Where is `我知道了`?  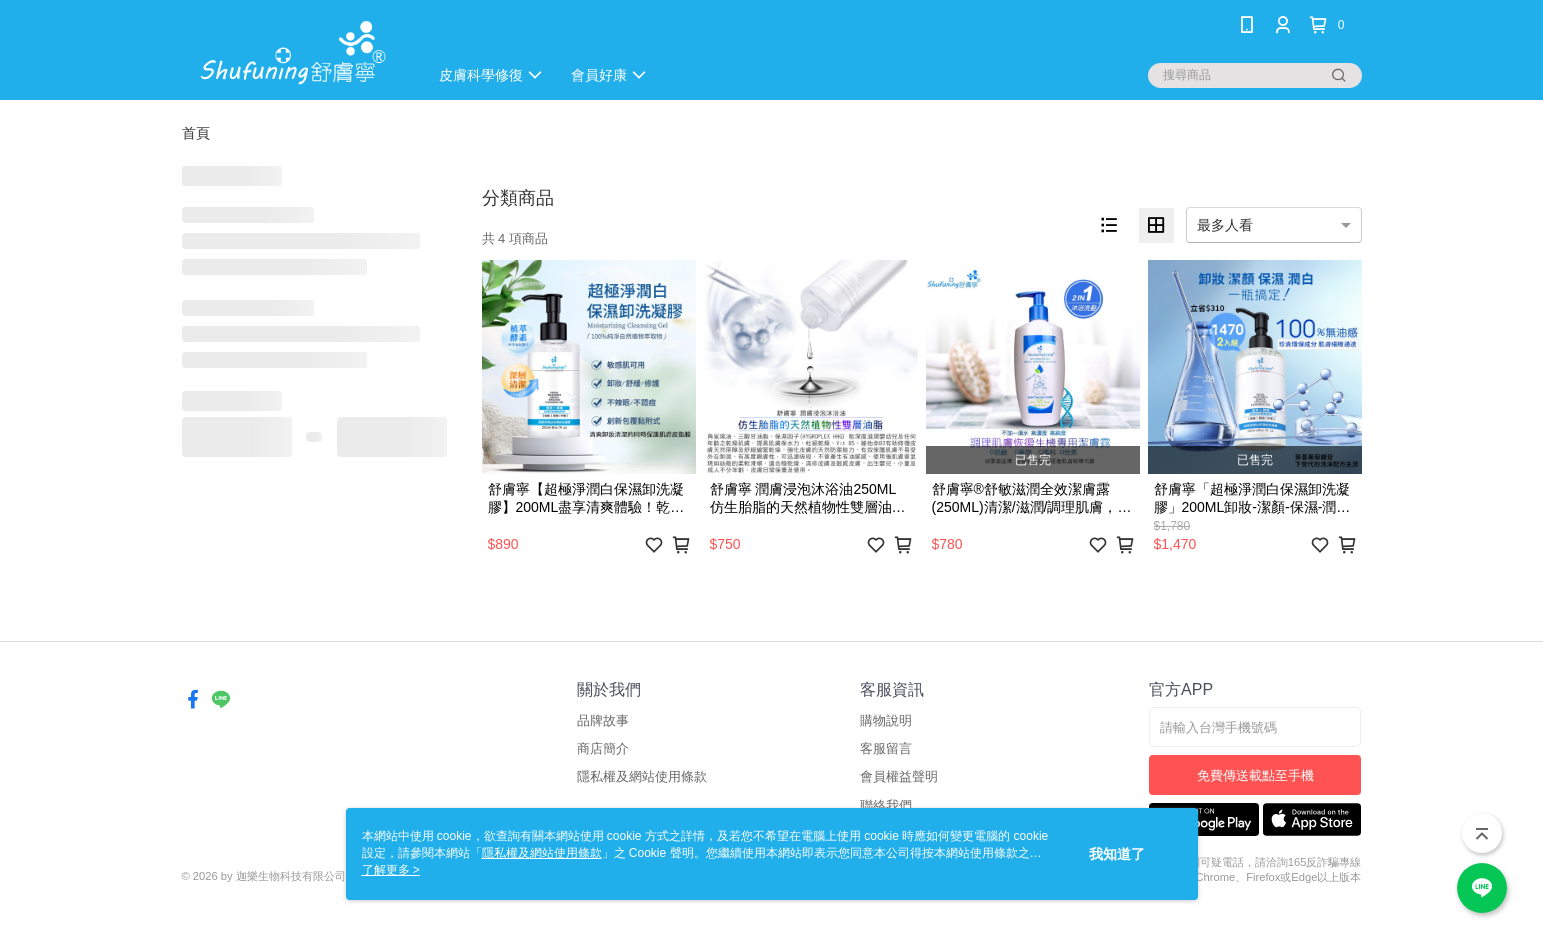
我知道了 is located at coordinates (1117, 854).